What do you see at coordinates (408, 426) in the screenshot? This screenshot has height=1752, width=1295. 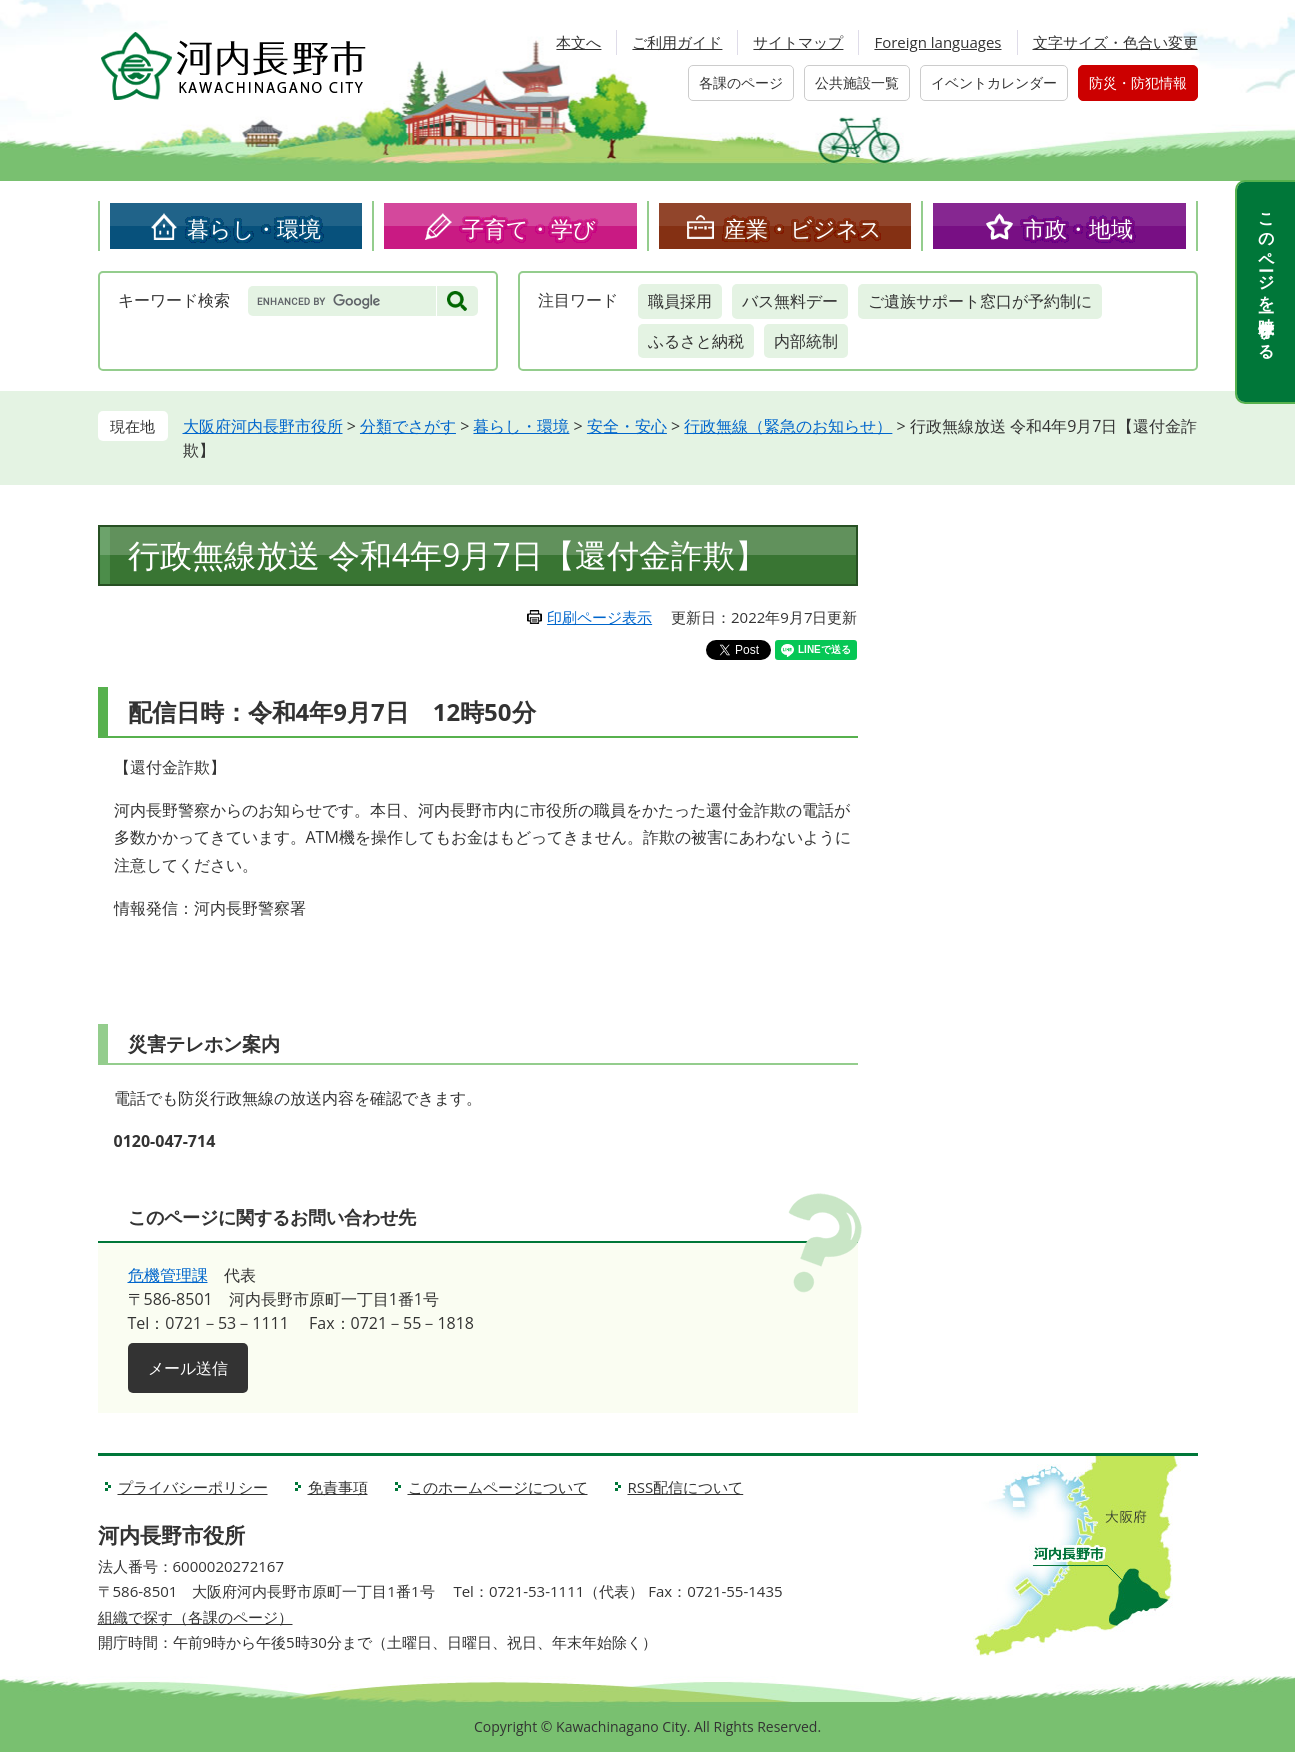 I see `分類でさがす` at bounding box center [408, 426].